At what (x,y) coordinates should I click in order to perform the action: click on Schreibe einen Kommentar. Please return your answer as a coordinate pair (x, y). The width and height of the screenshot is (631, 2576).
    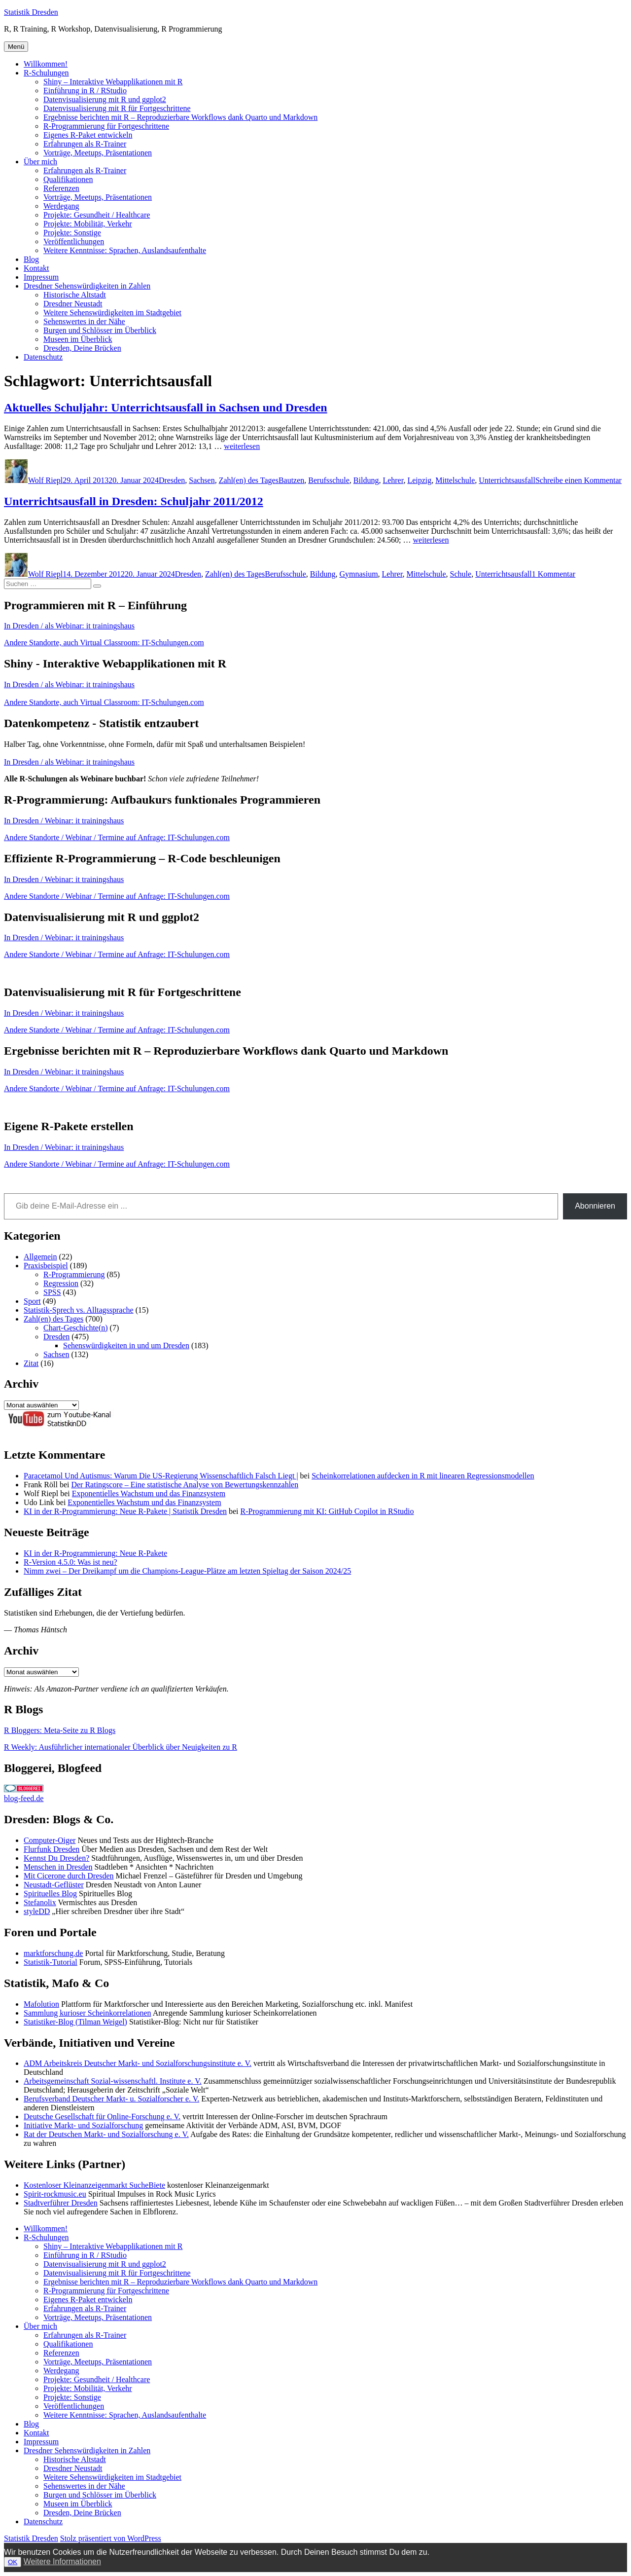
    Looking at the image, I should click on (578, 480).